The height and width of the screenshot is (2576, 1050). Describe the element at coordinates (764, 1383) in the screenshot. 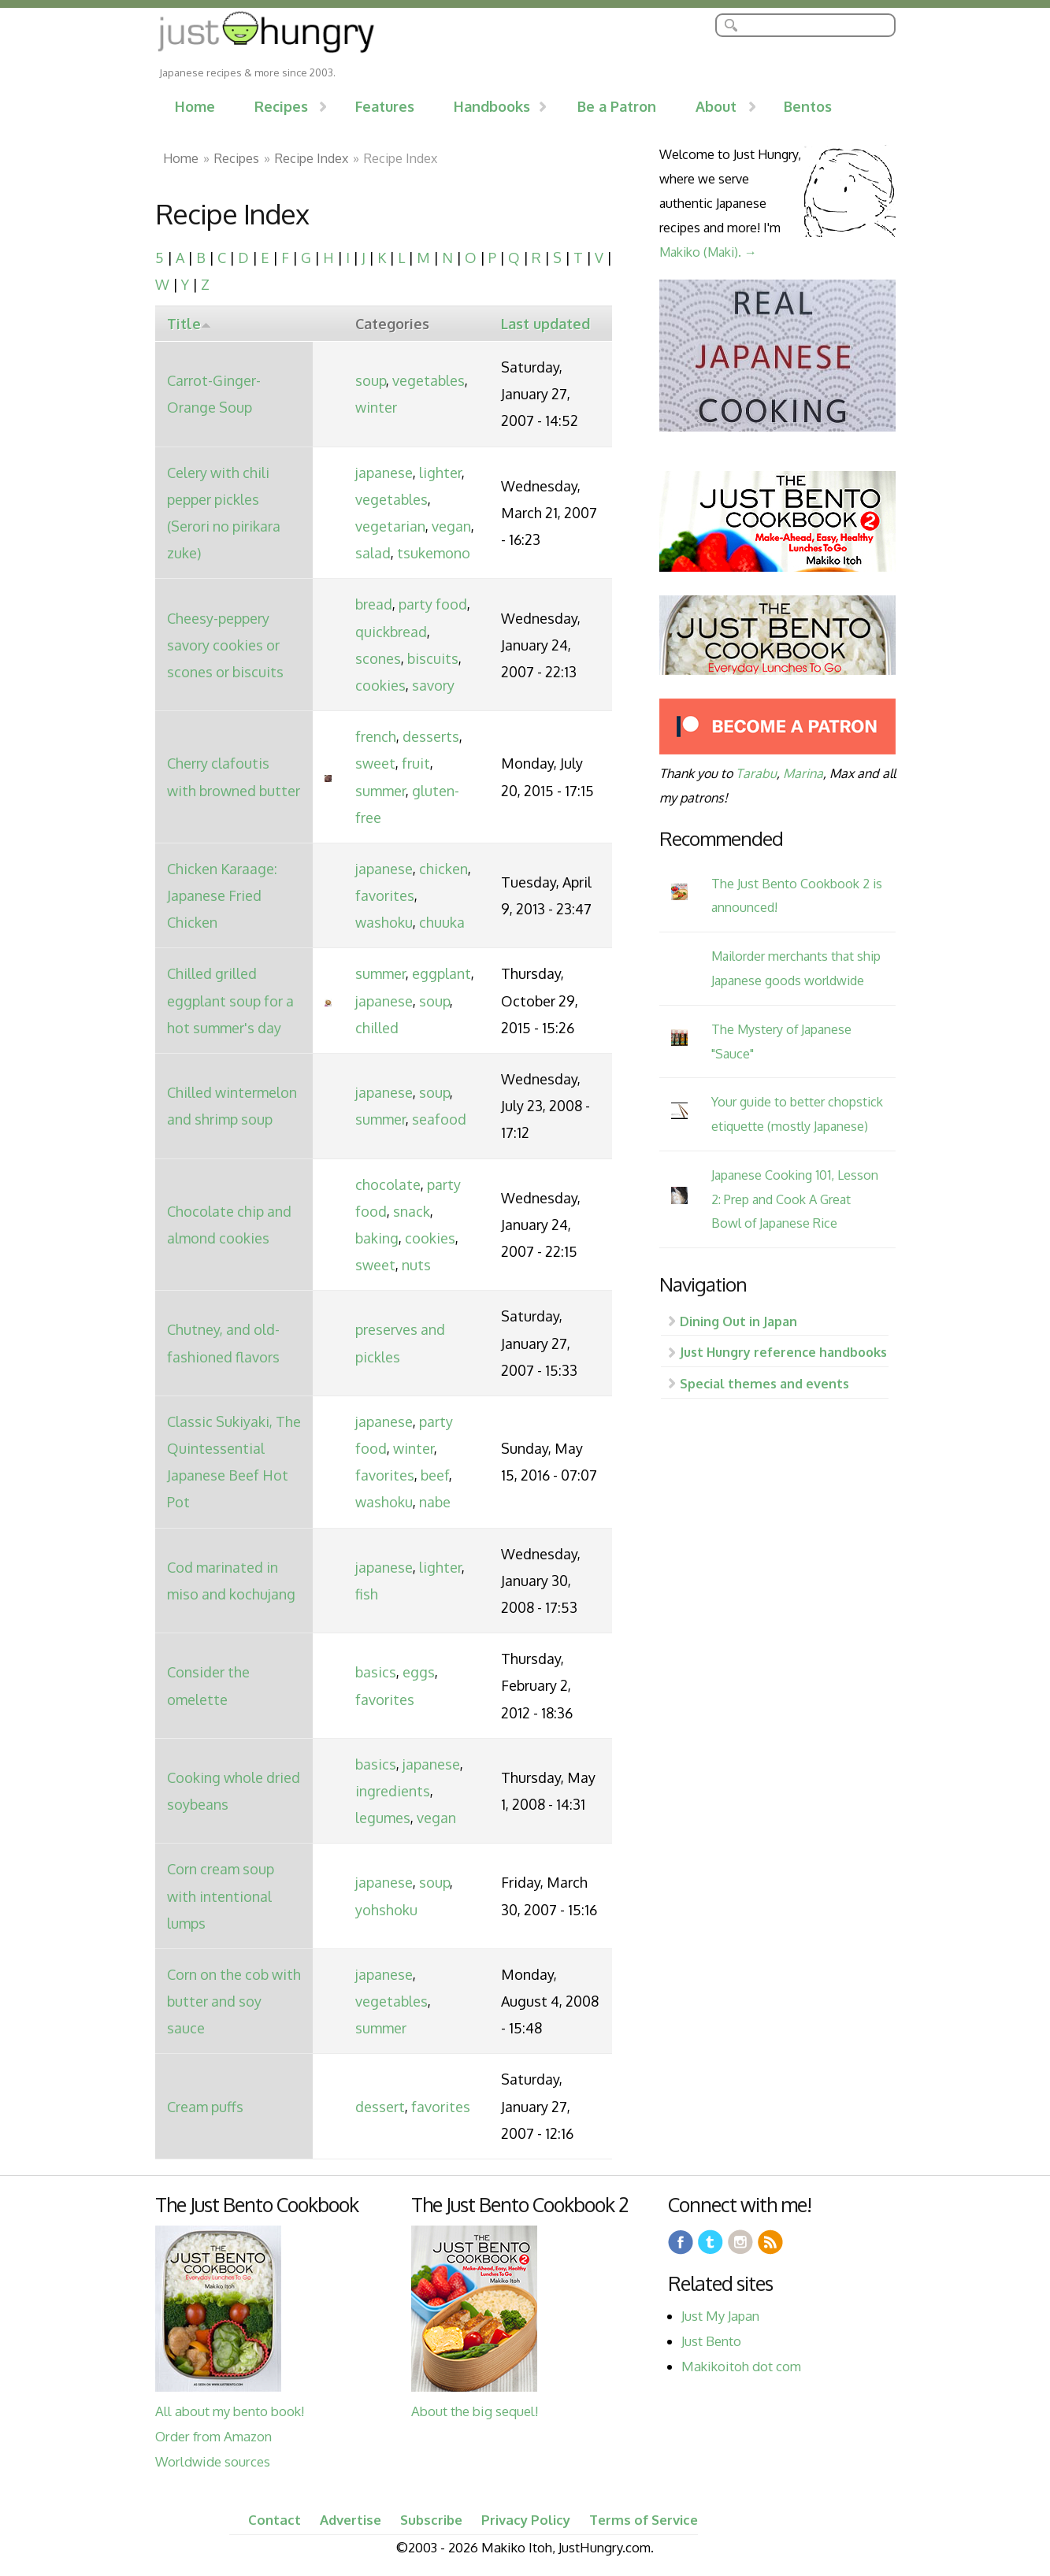

I see `Special themes and events` at that location.